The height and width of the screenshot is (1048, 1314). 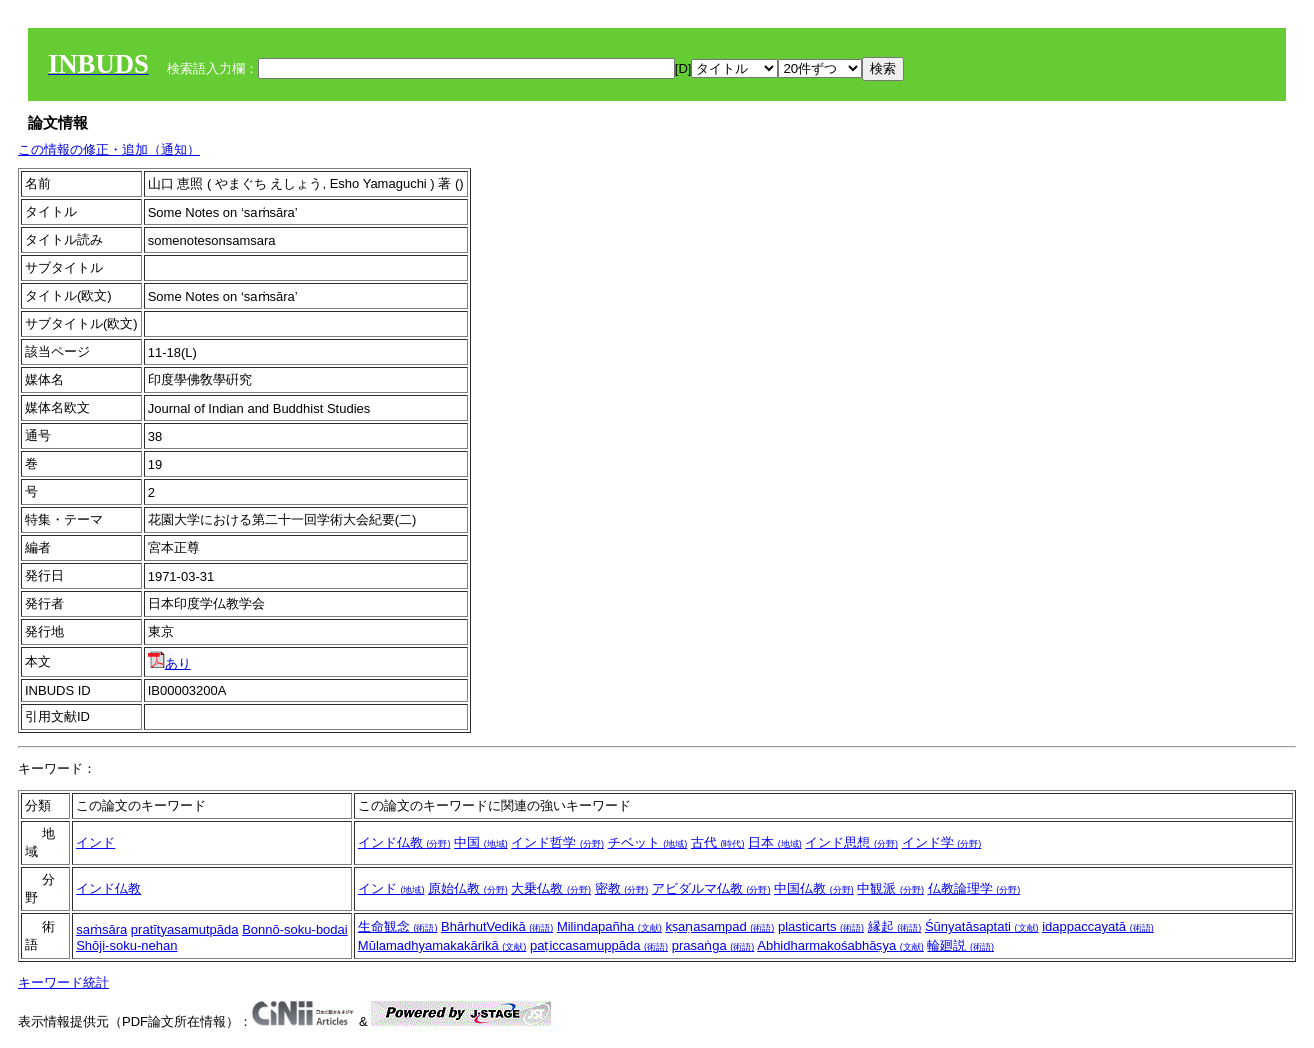 What do you see at coordinates (101, 929) in the screenshot?
I see `saṁsāra` at bounding box center [101, 929].